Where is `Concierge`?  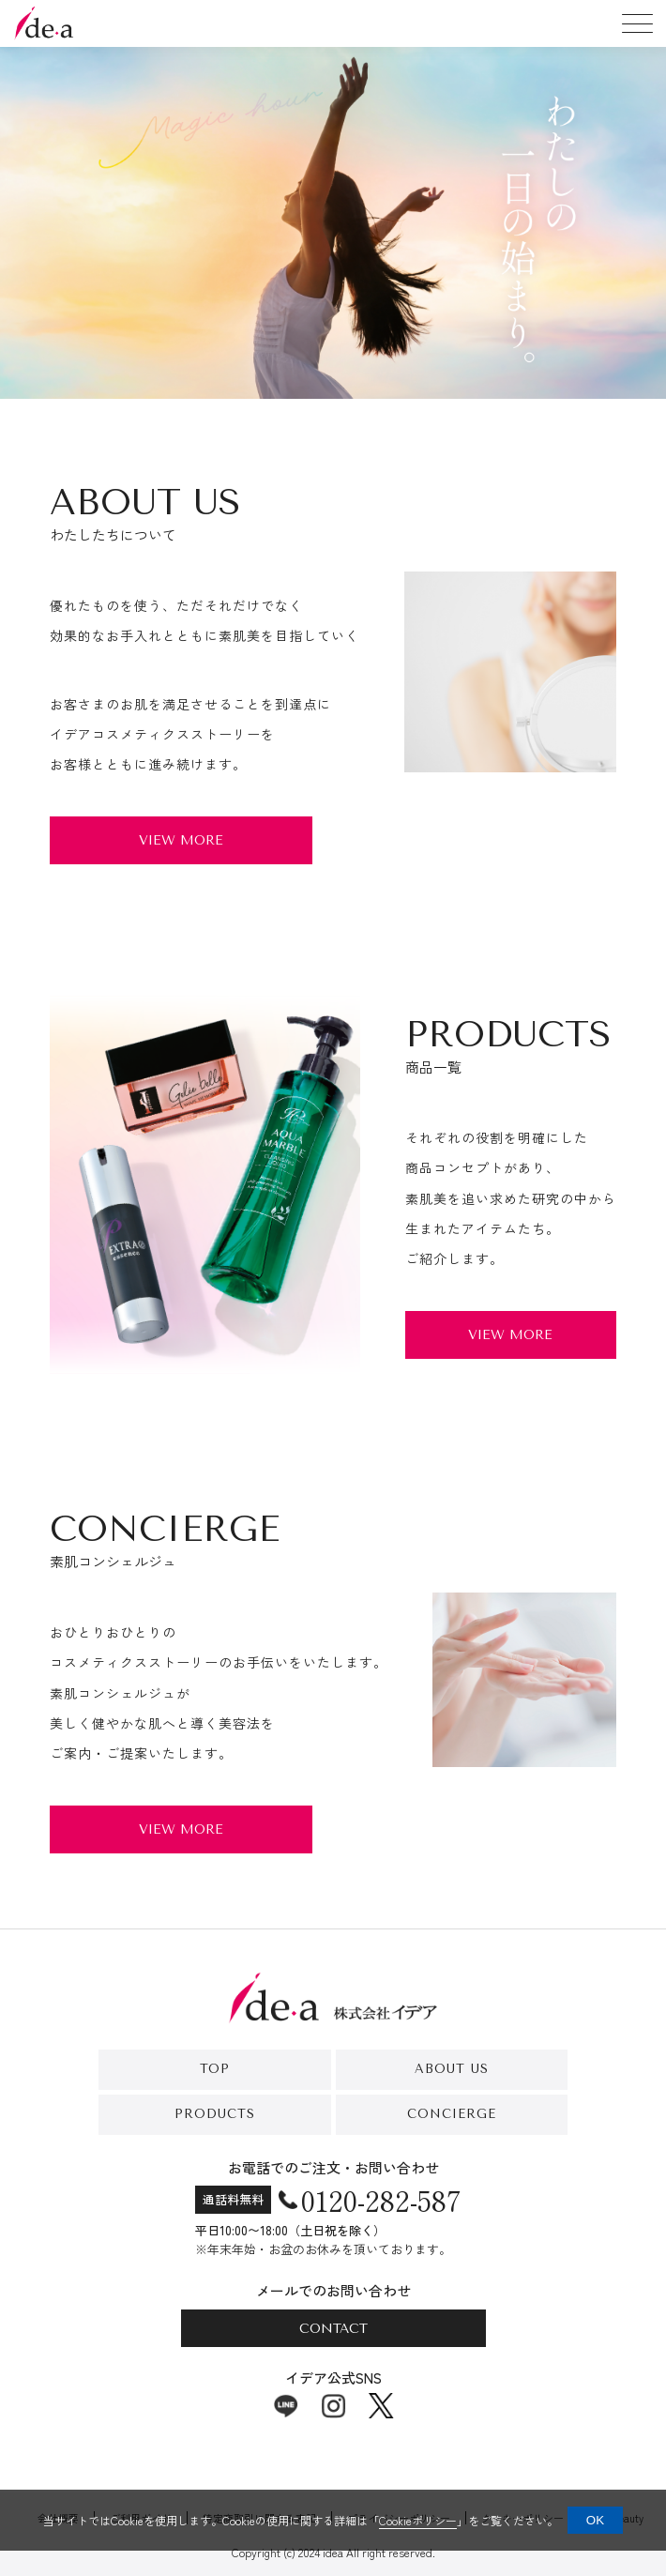 Concierge is located at coordinates (451, 2114).